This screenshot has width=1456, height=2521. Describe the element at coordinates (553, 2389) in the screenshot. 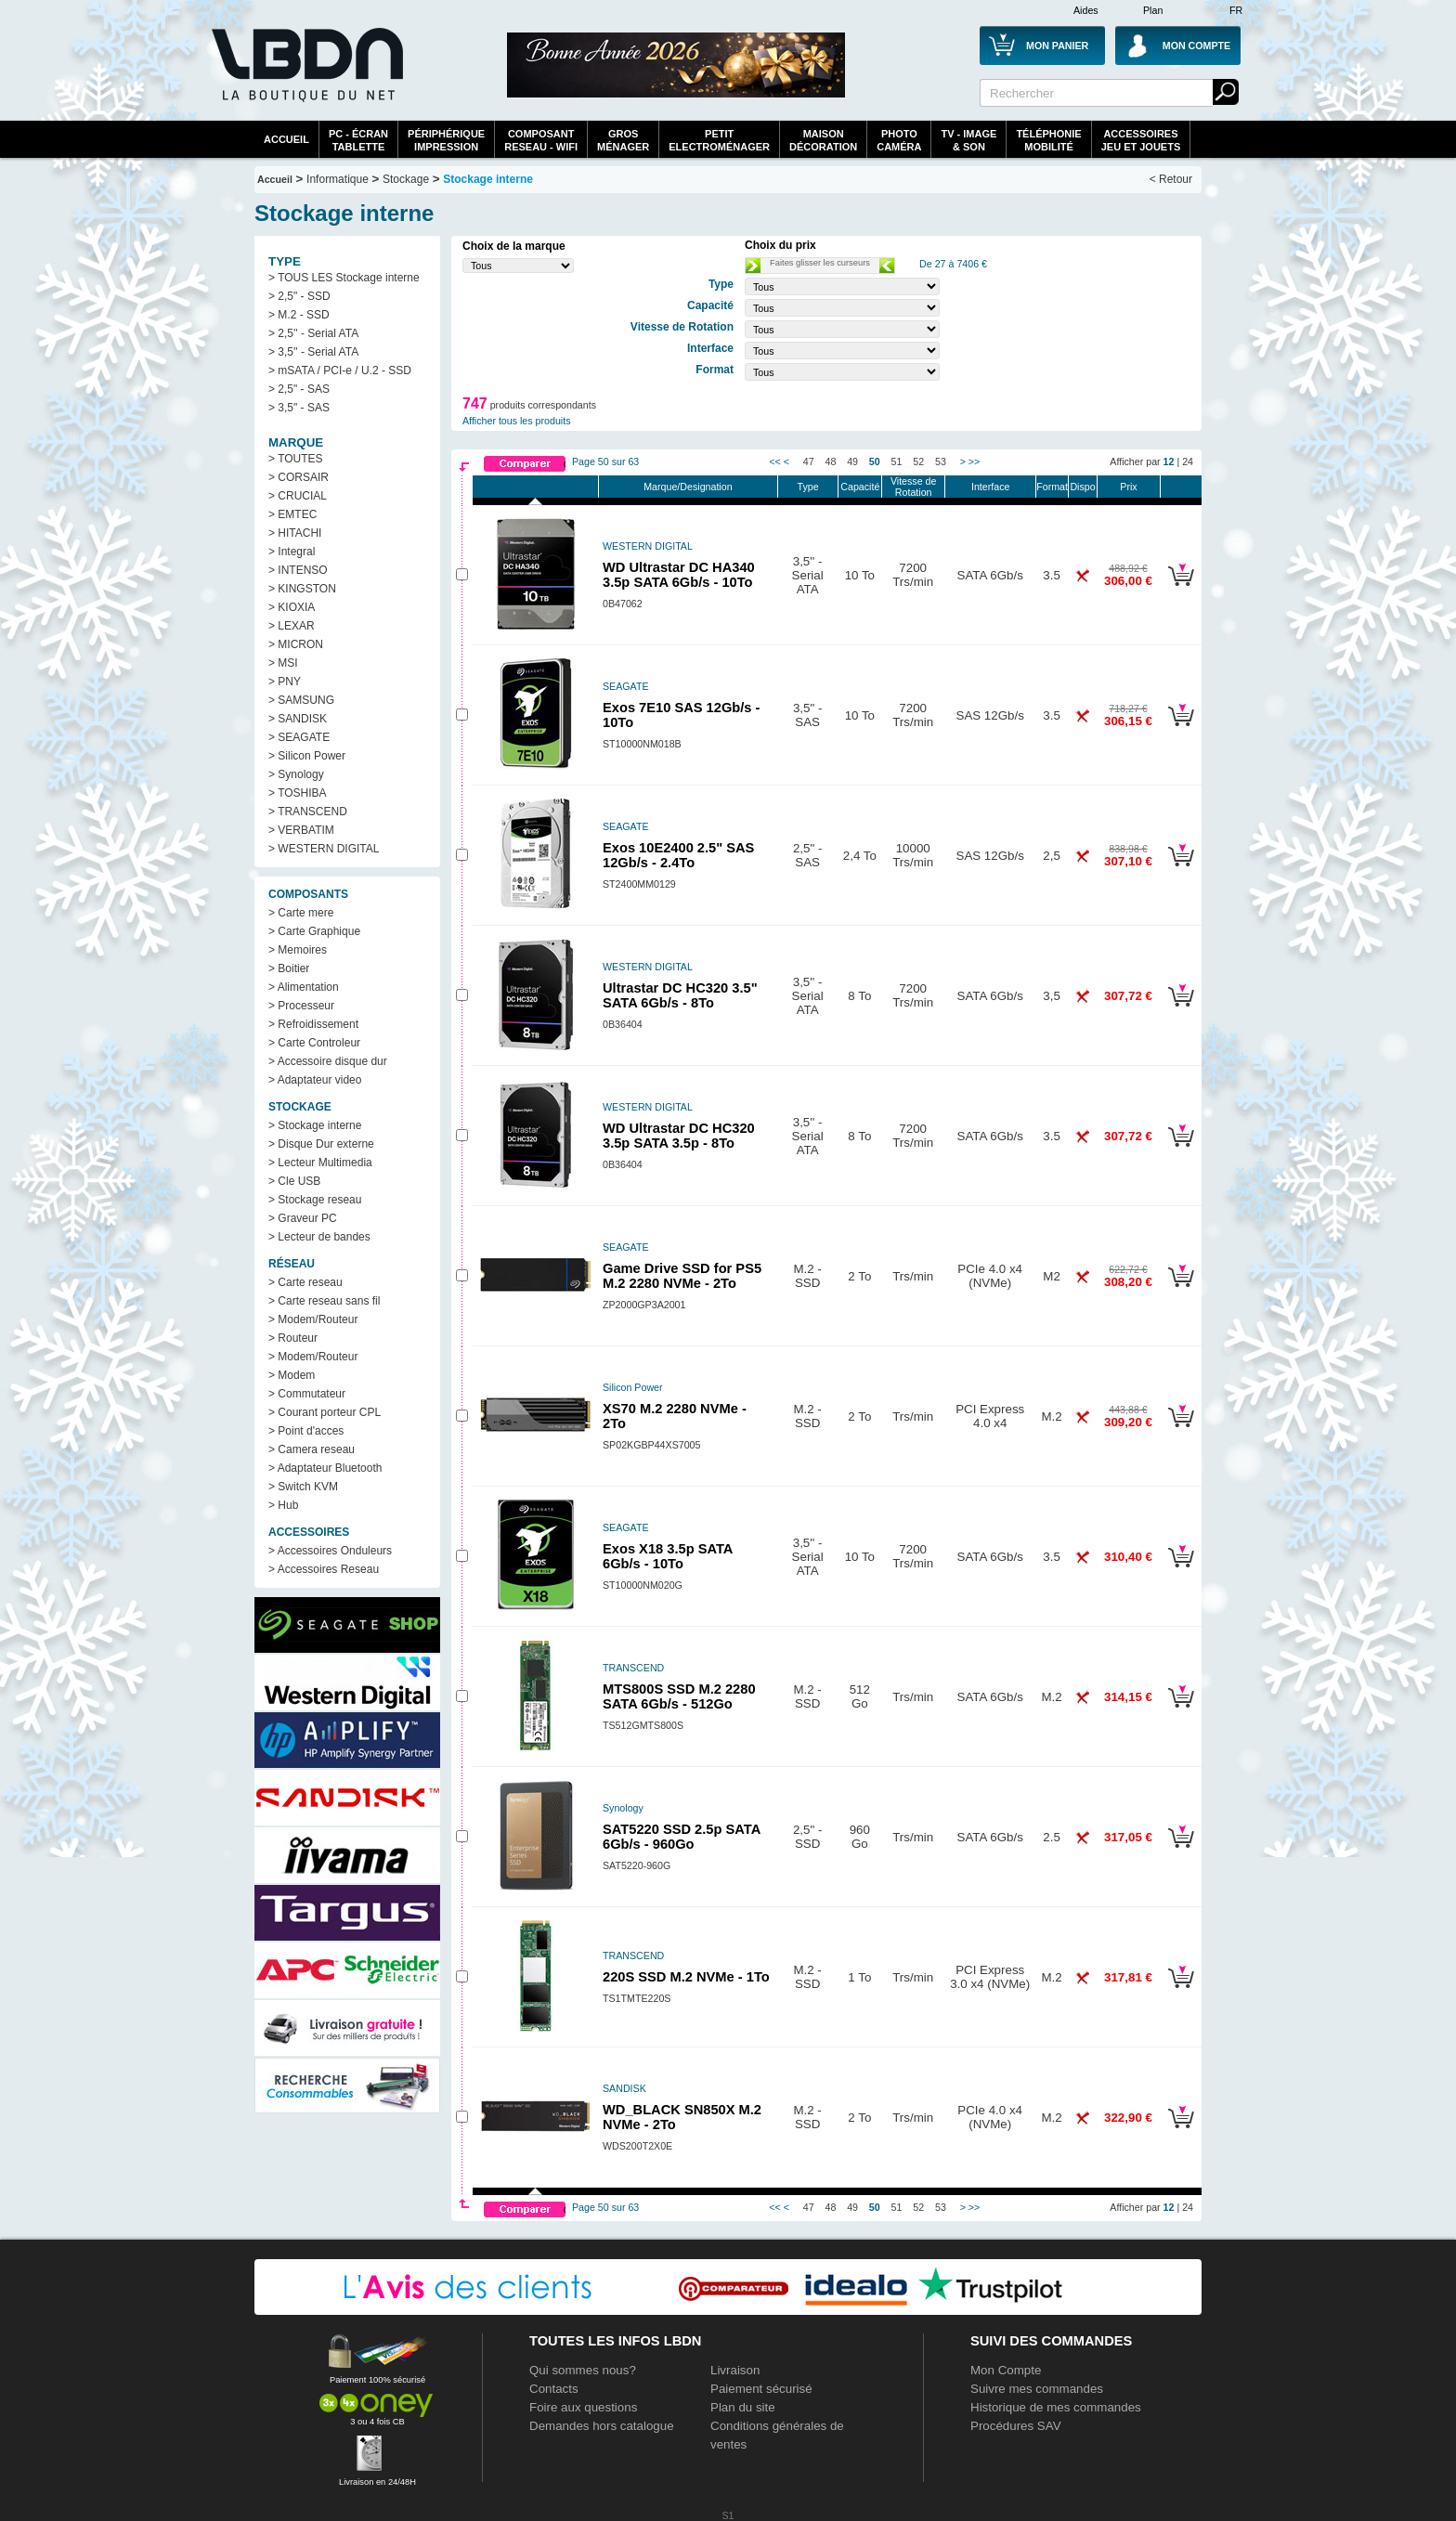

I see `Contacts` at that location.